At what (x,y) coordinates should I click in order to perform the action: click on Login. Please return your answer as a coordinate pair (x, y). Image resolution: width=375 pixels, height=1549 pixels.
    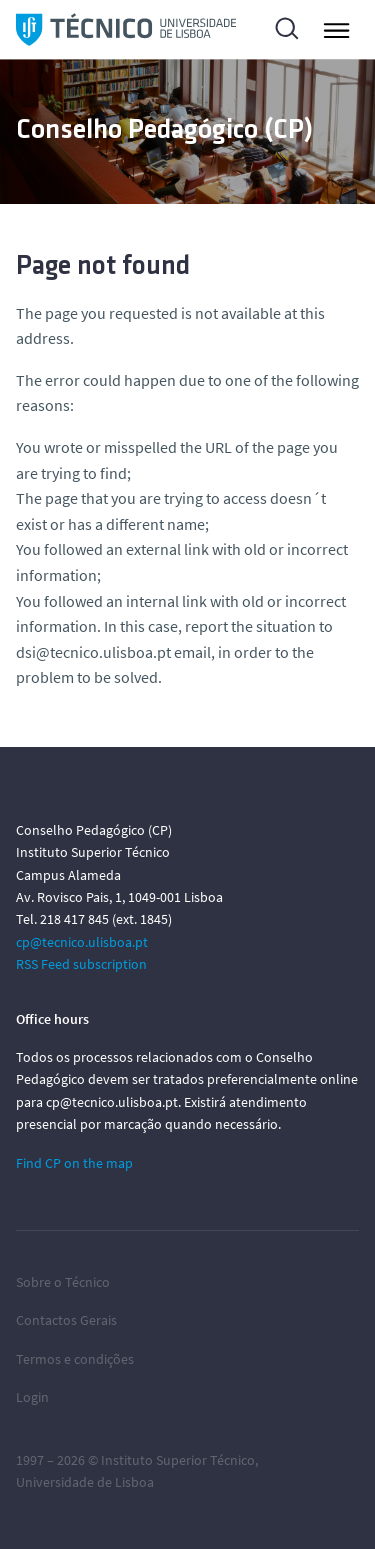
    Looking at the image, I should click on (32, 1397).